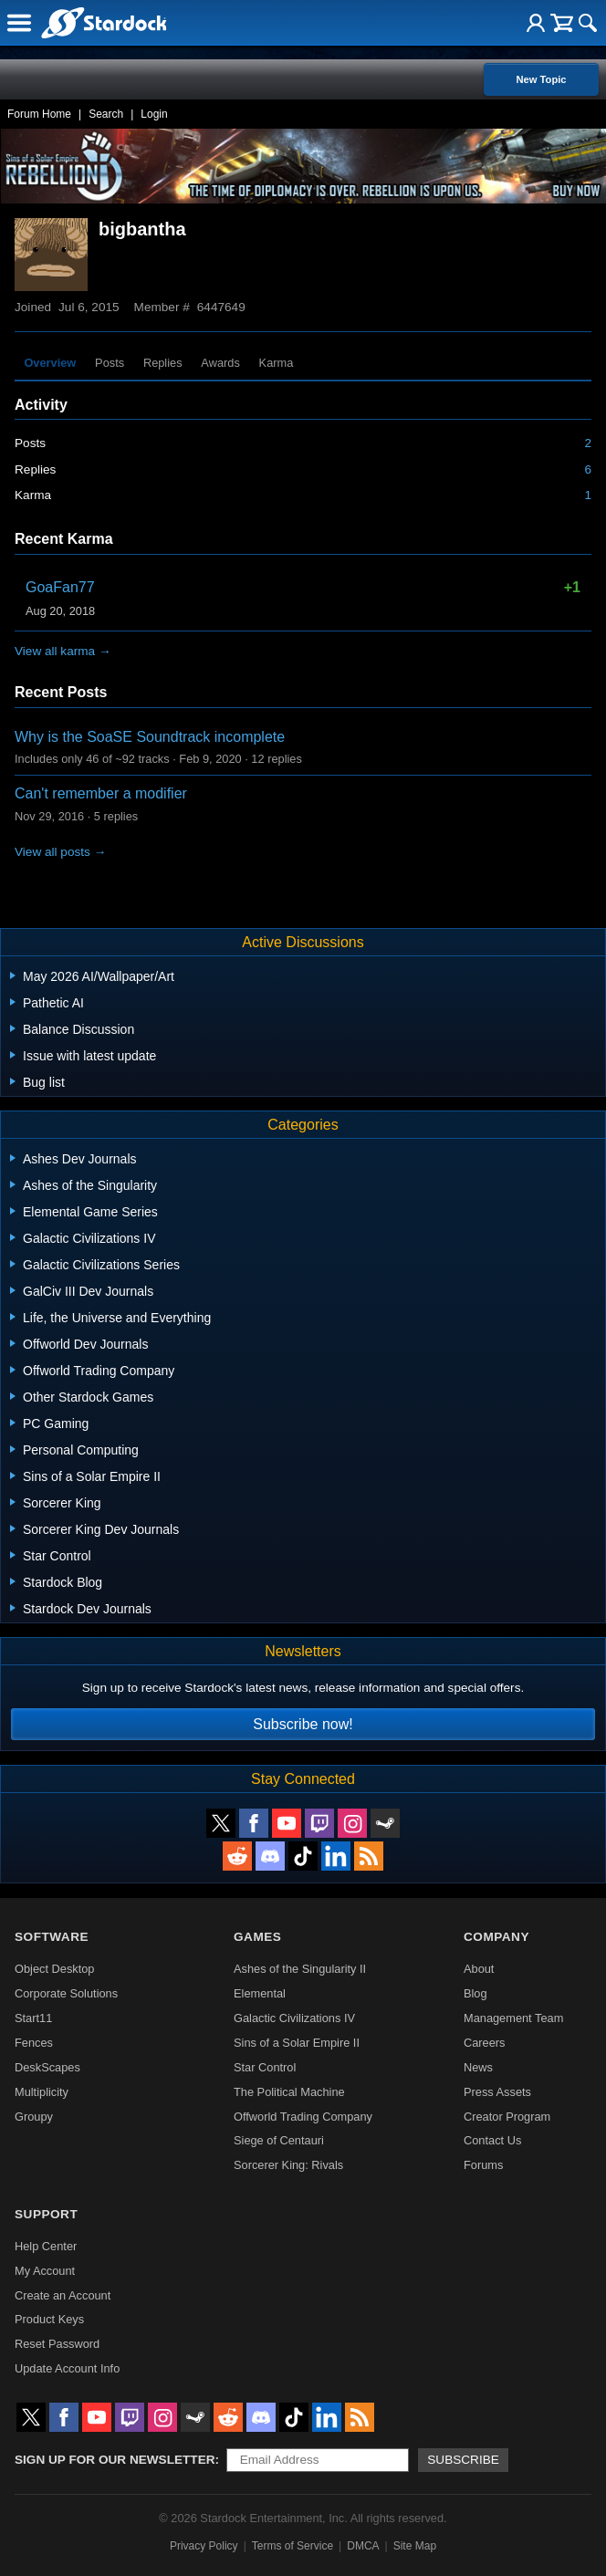  What do you see at coordinates (115, 2459) in the screenshot?
I see `Sign up for our newsletter` at bounding box center [115, 2459].